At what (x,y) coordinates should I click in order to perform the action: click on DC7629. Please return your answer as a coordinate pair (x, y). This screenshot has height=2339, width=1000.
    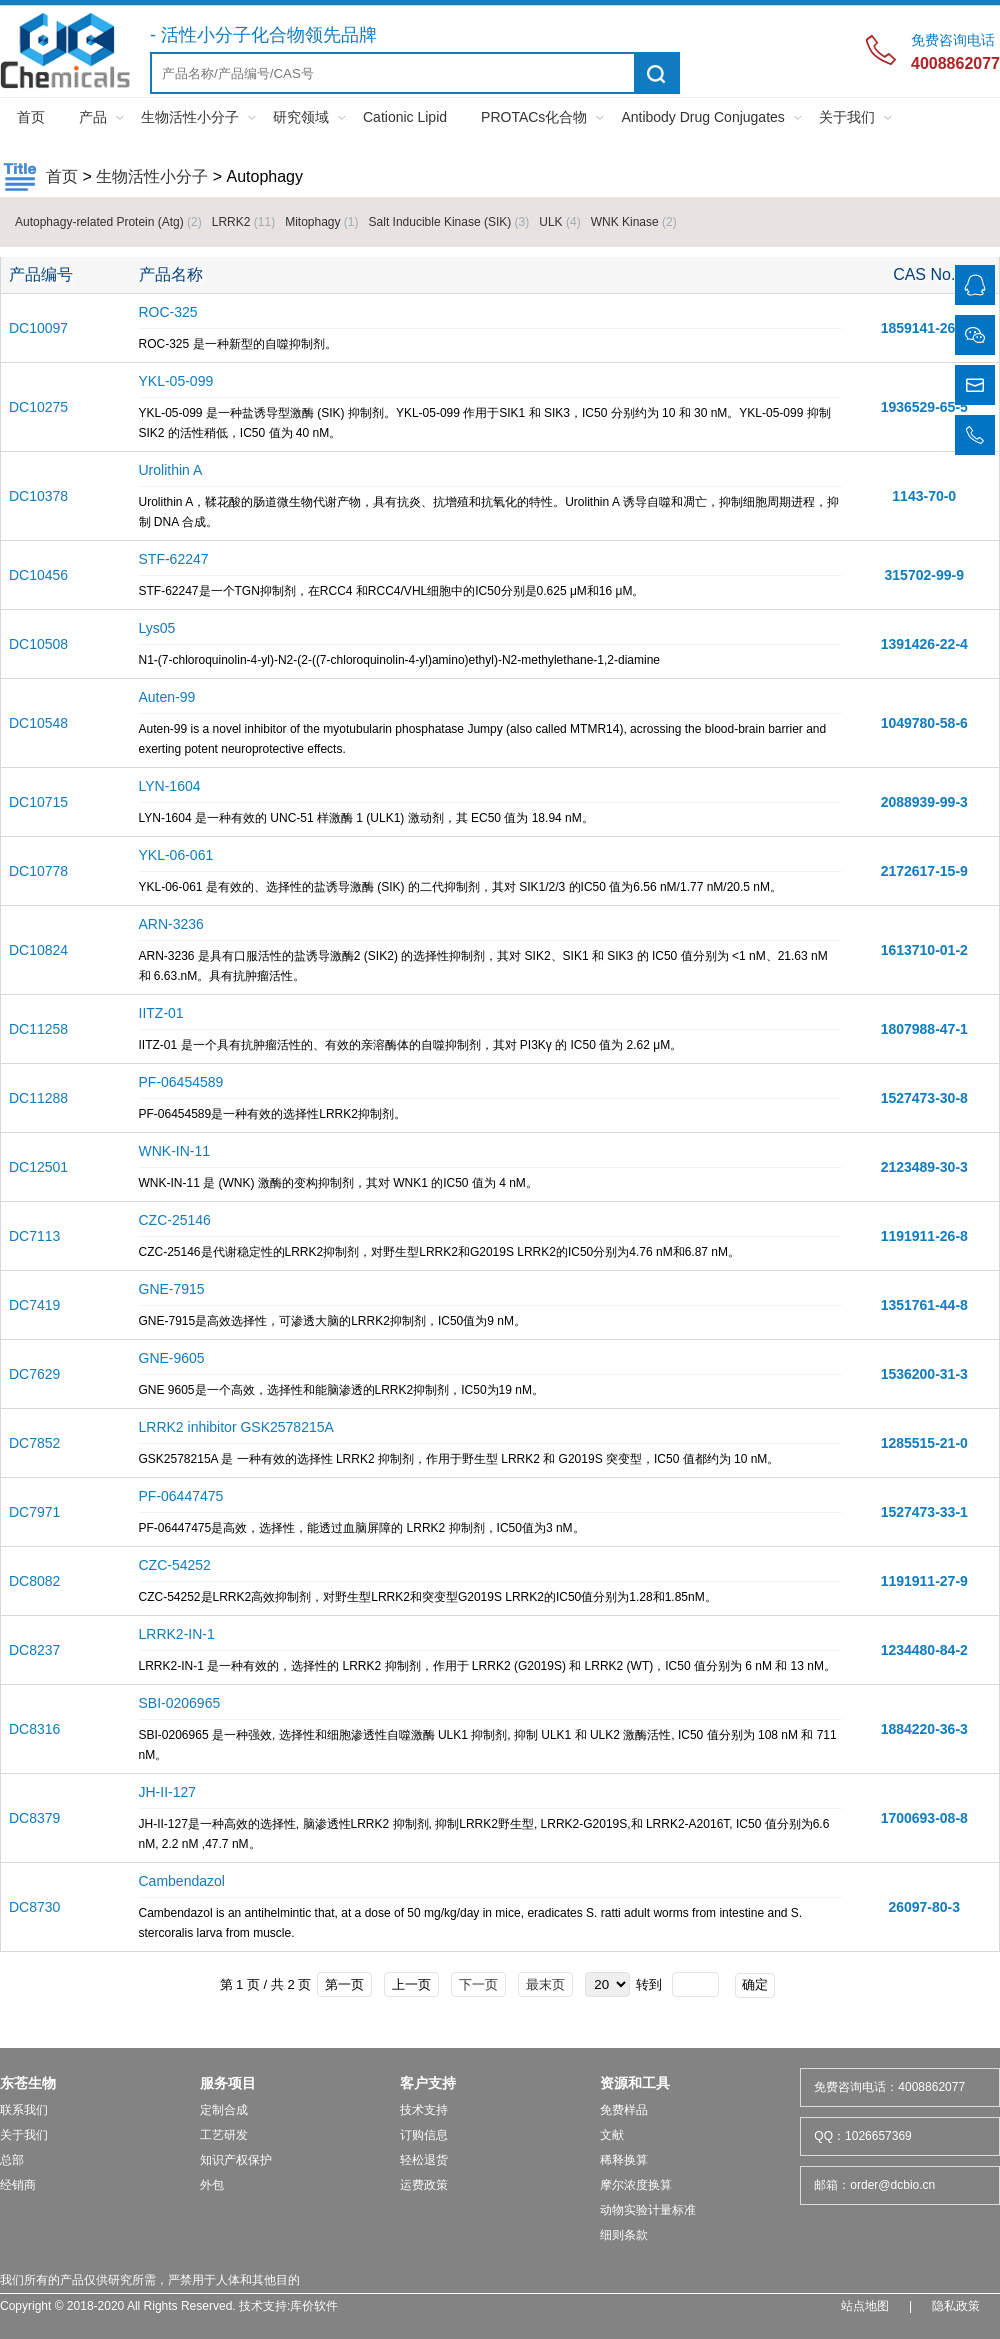
    Looking at the image, I should click on (34, 1374).